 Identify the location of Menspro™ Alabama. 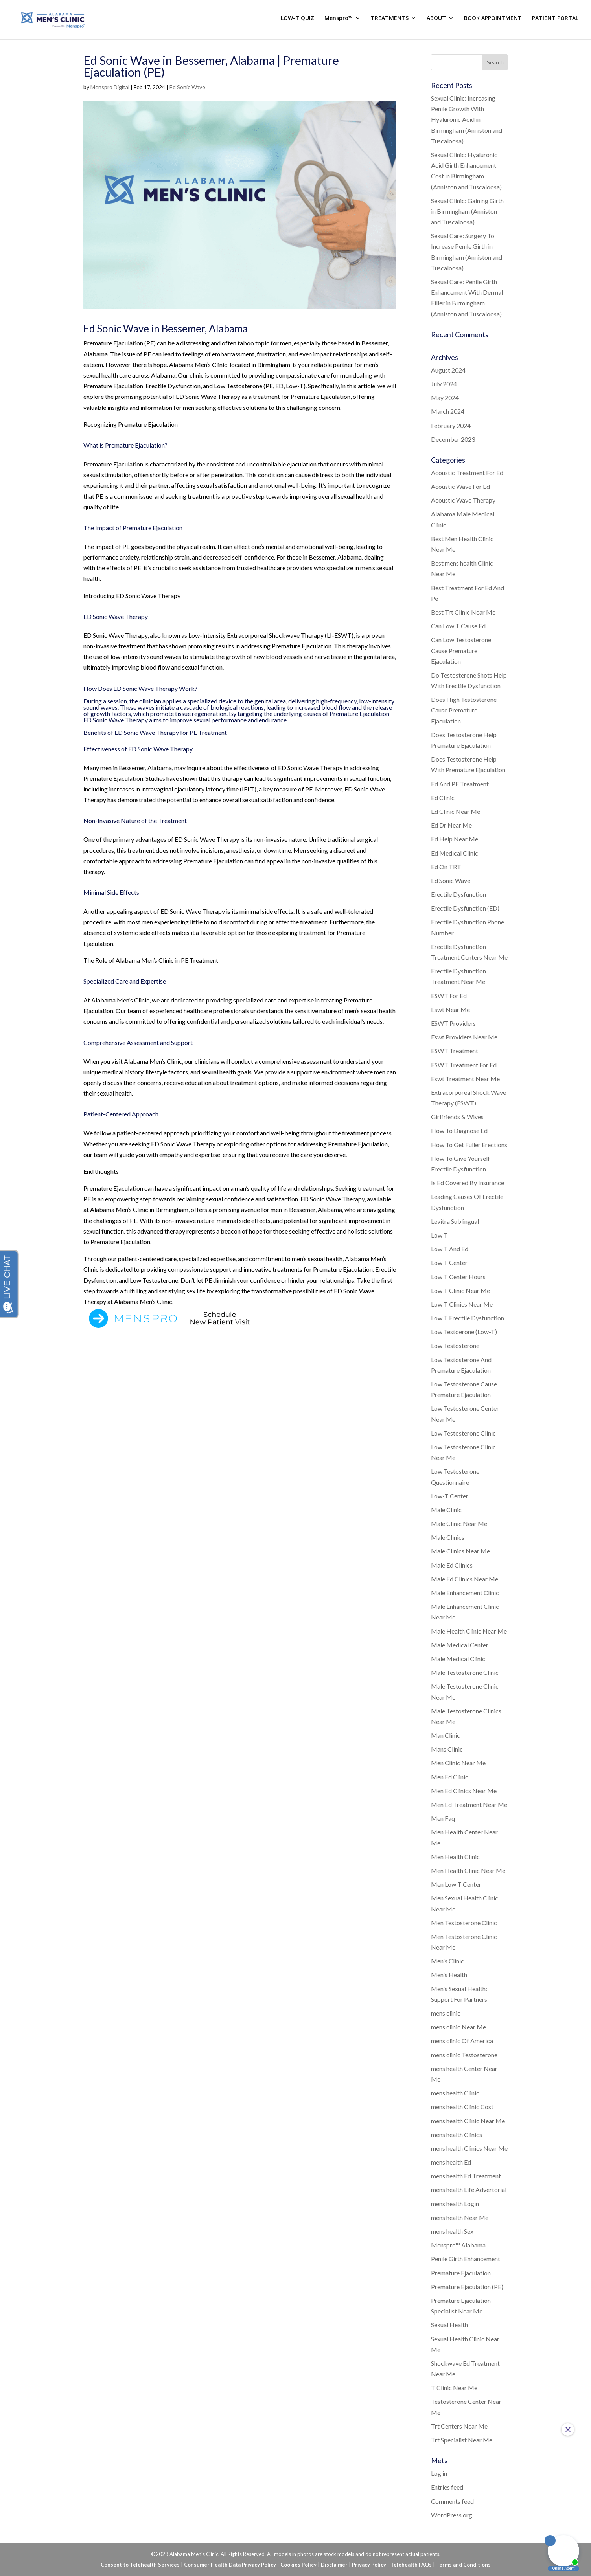
(458, 2245).